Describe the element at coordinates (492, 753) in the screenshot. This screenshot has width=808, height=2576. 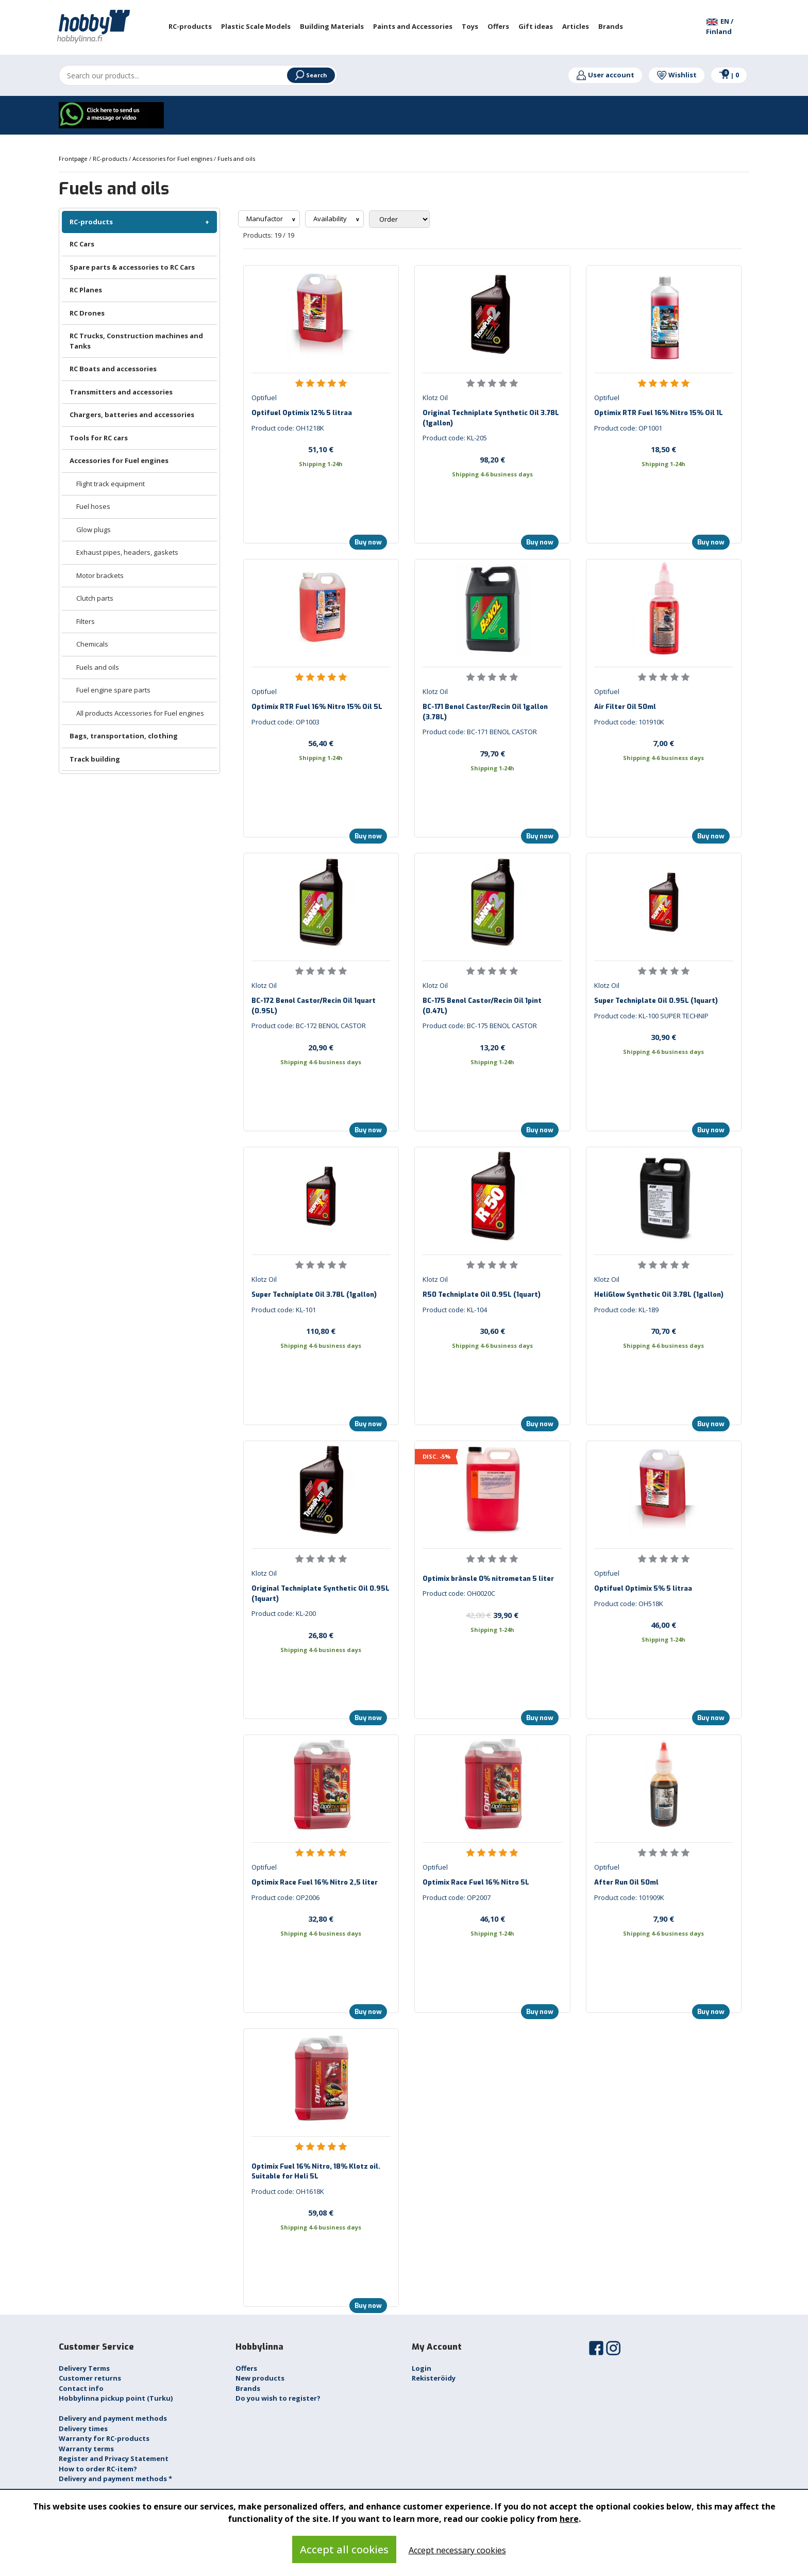
I see `79,70 €` at that location.